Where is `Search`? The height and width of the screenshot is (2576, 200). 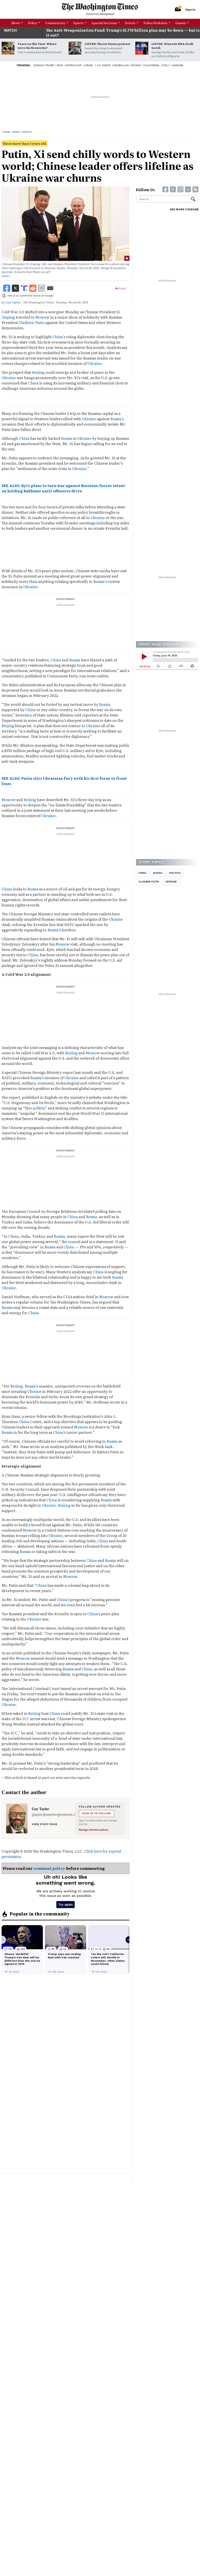 Search is located at coordinates (193, 199).